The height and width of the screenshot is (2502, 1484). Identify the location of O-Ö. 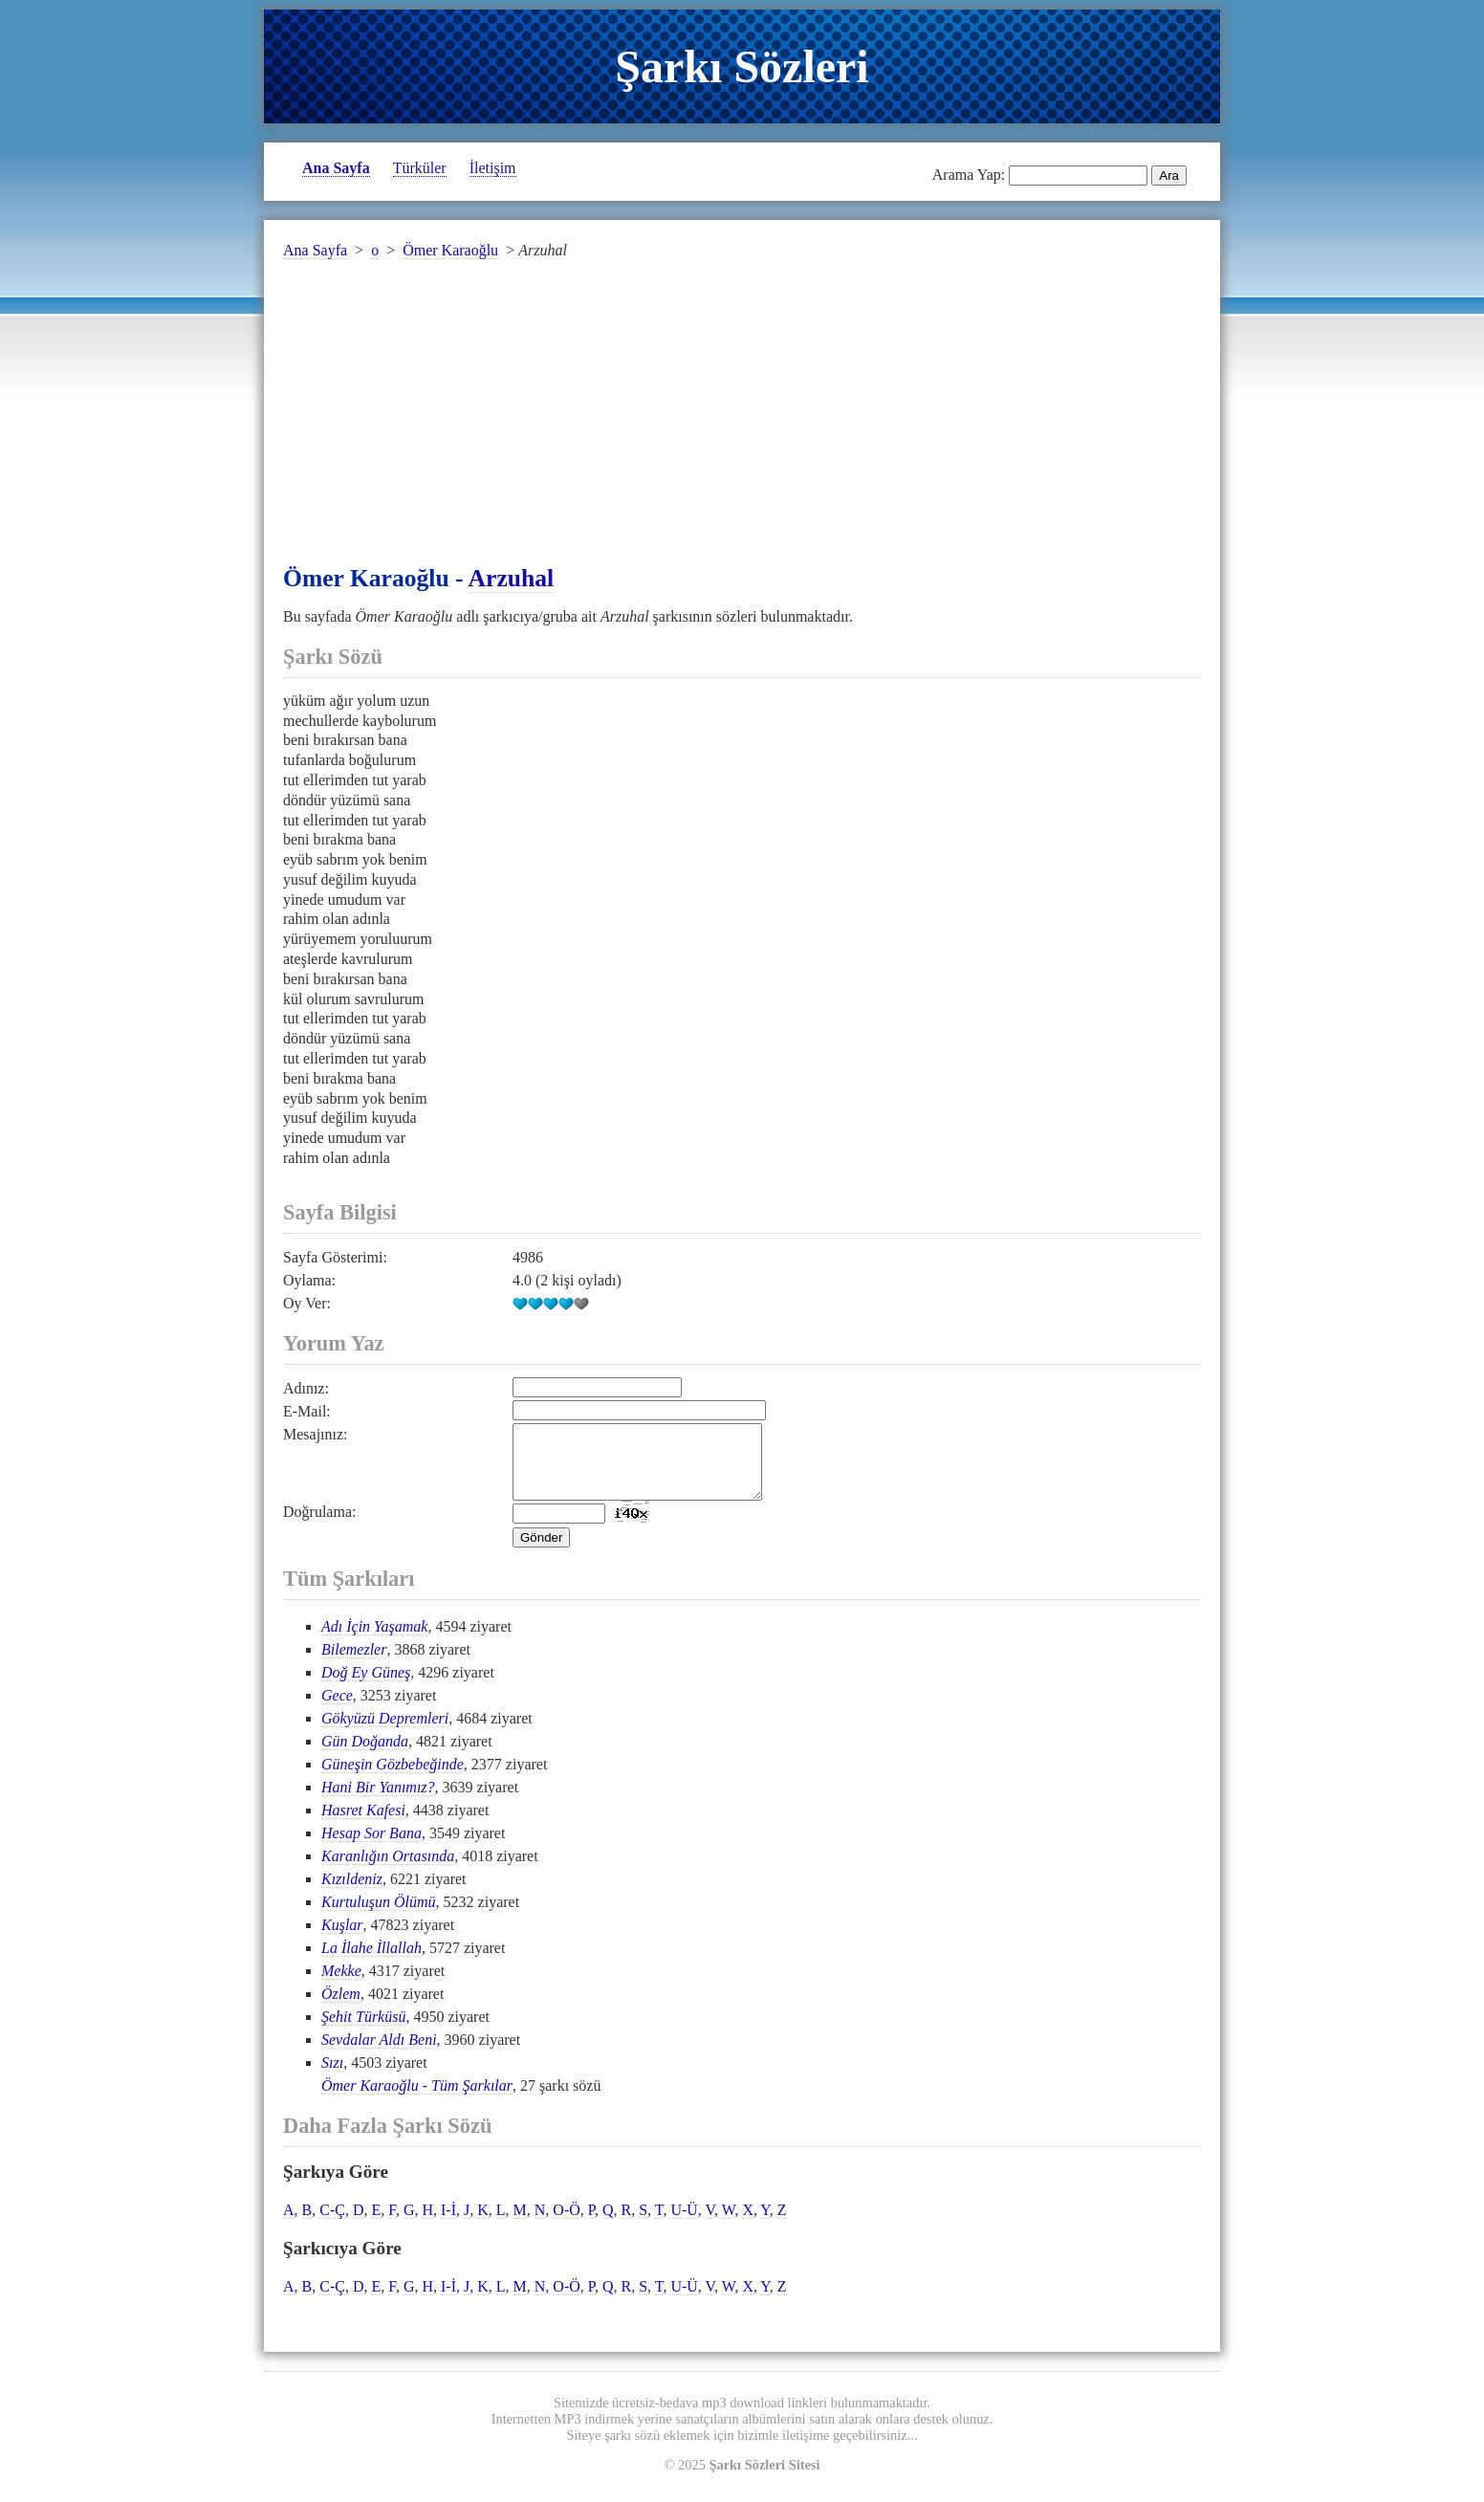
(566, 2224).